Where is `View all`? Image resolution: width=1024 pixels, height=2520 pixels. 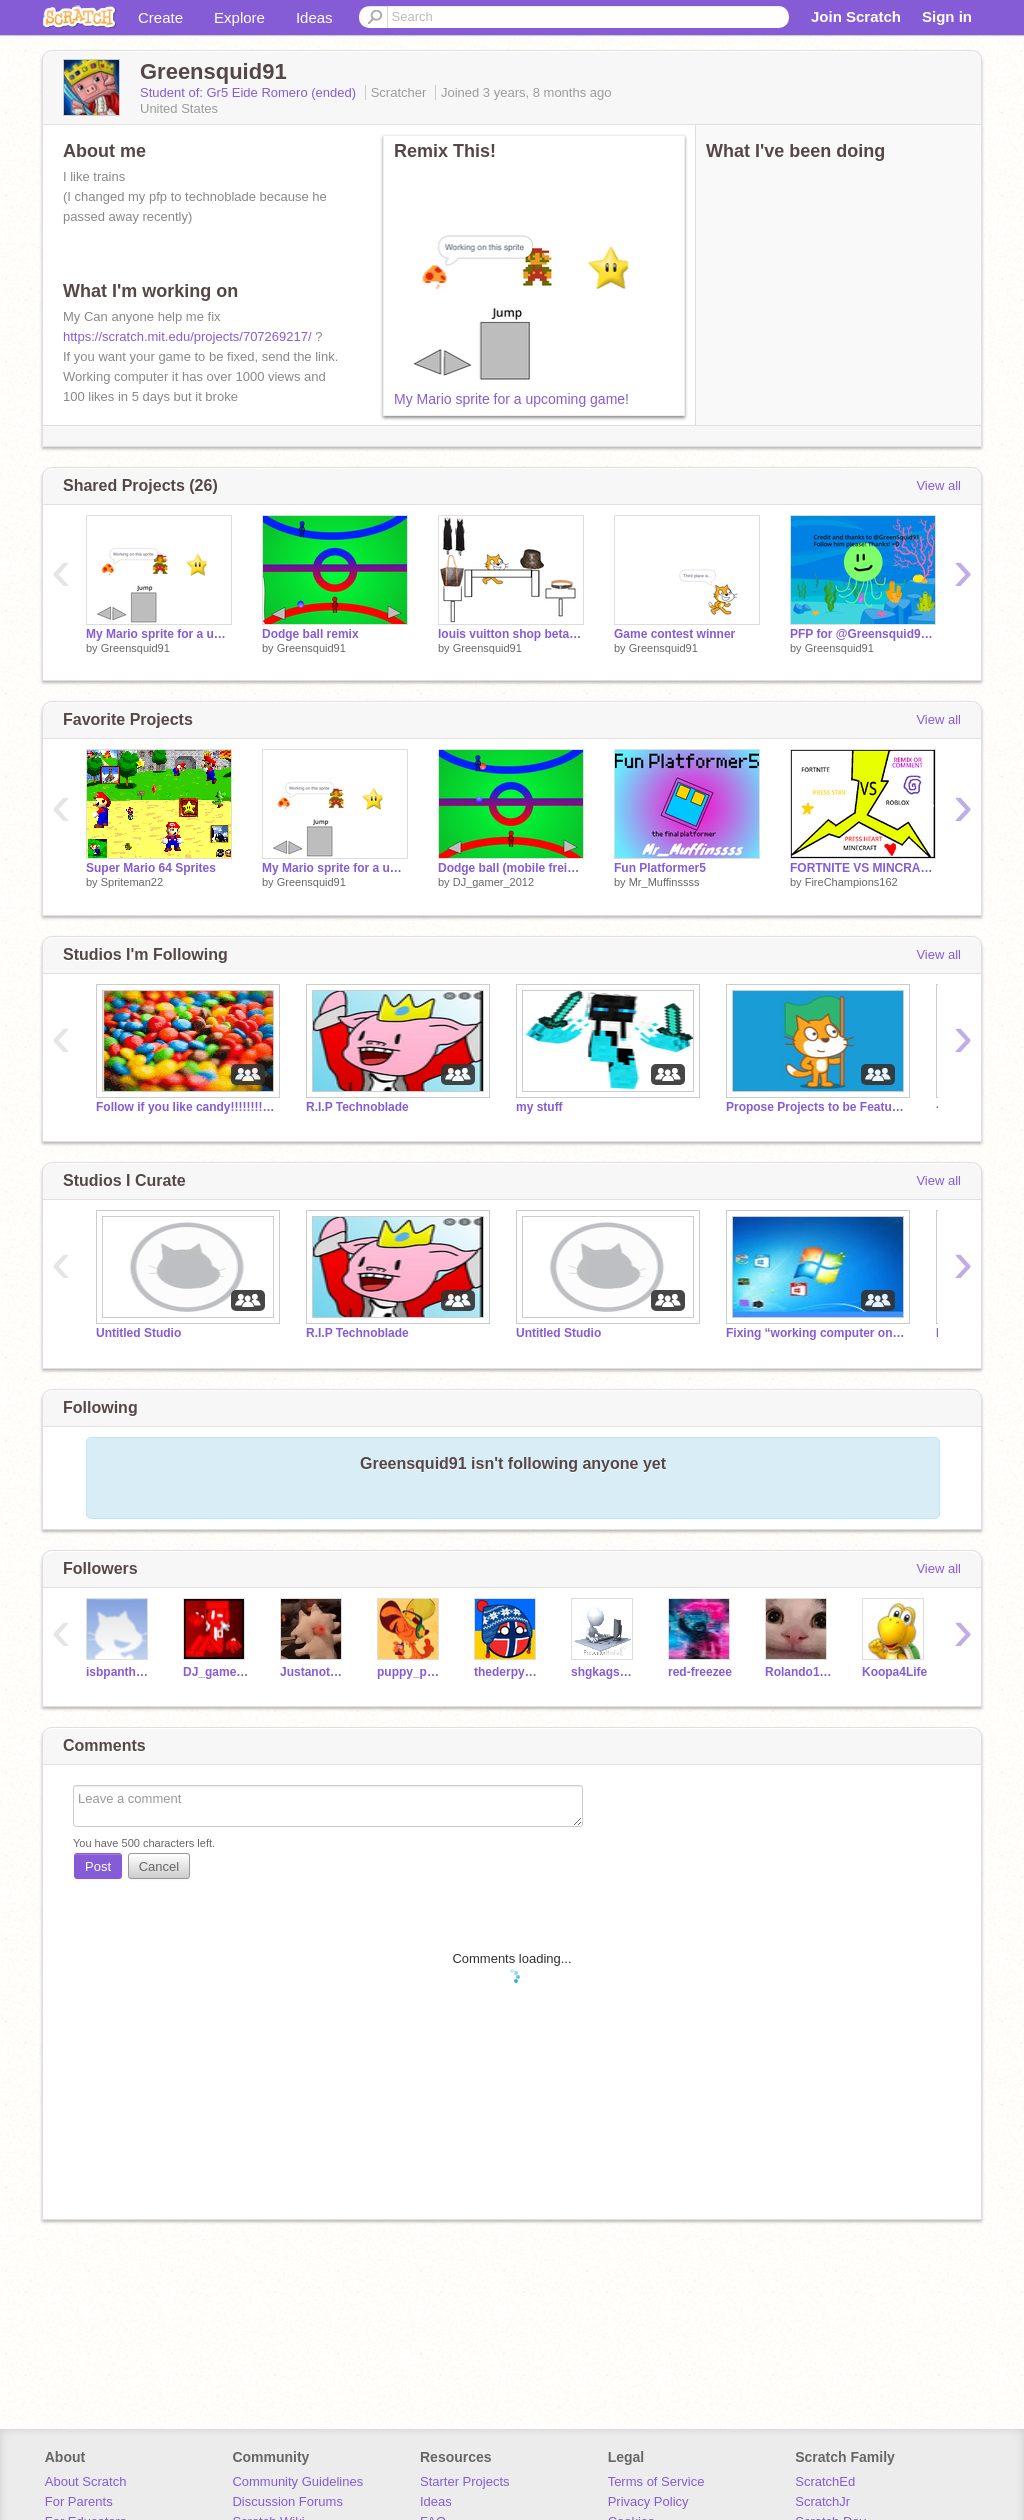 View all is located at coordinates (938, 485).